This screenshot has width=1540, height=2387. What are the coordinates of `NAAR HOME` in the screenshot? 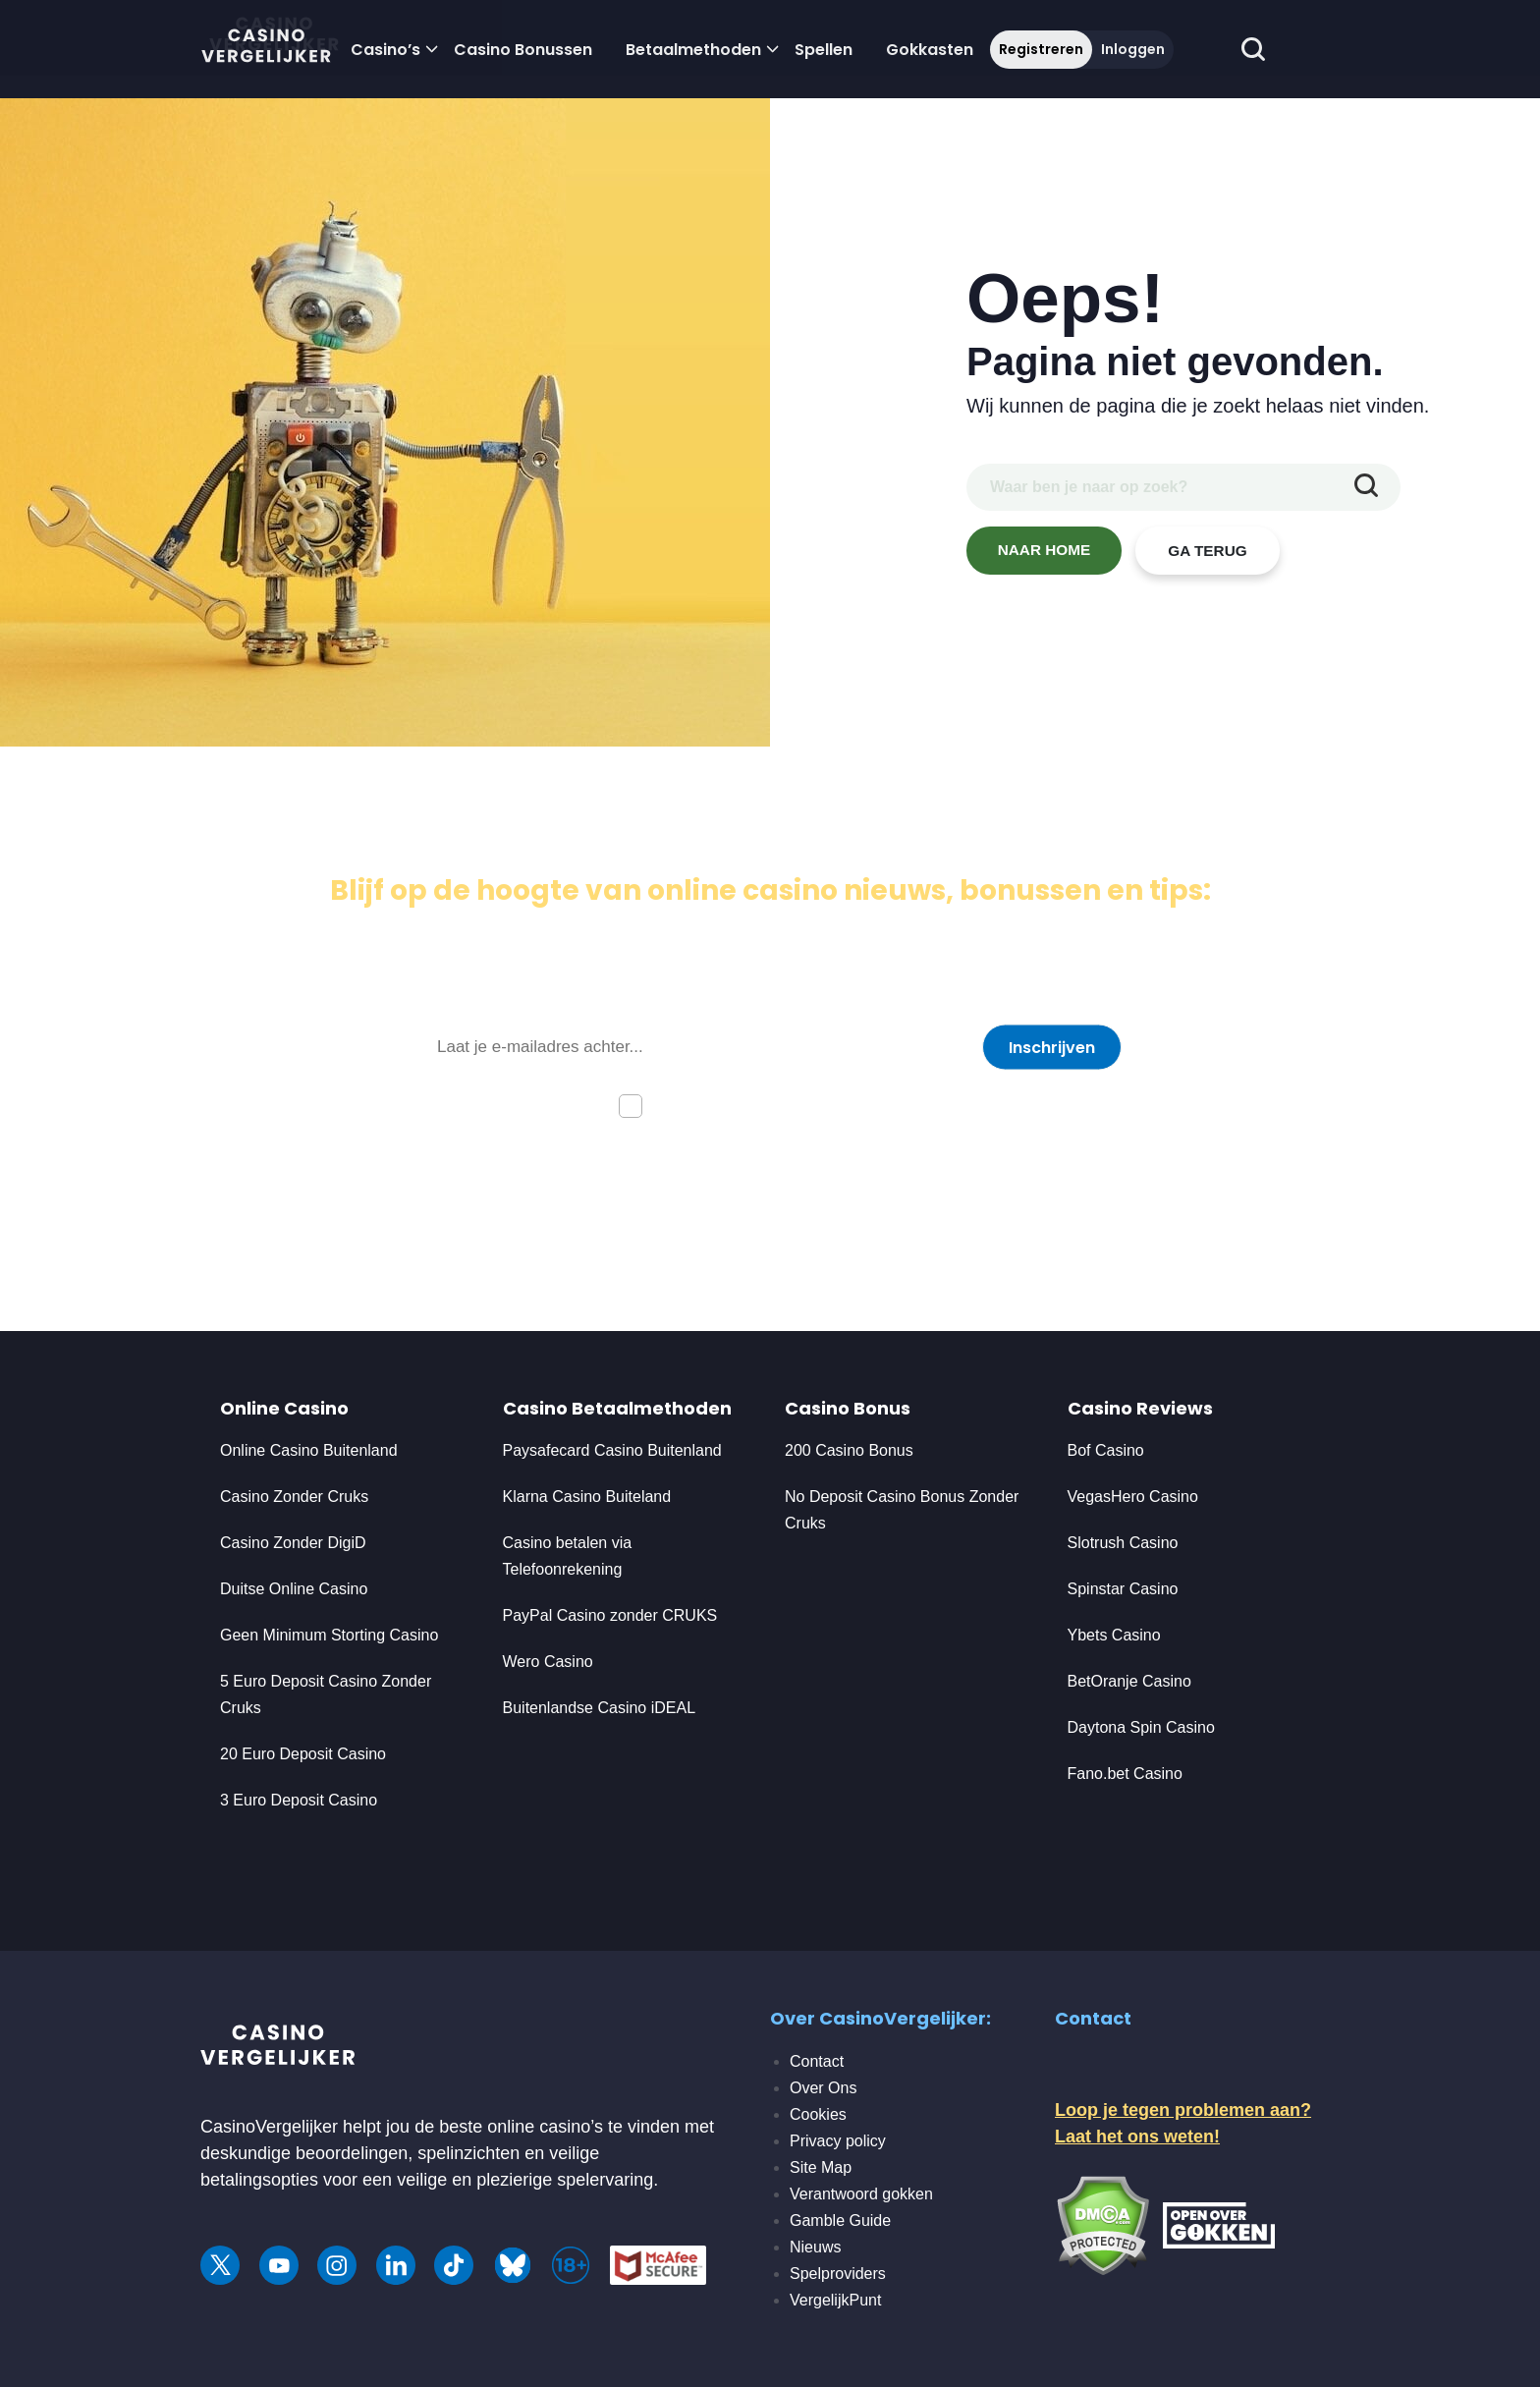 It's located at (1044, 549).